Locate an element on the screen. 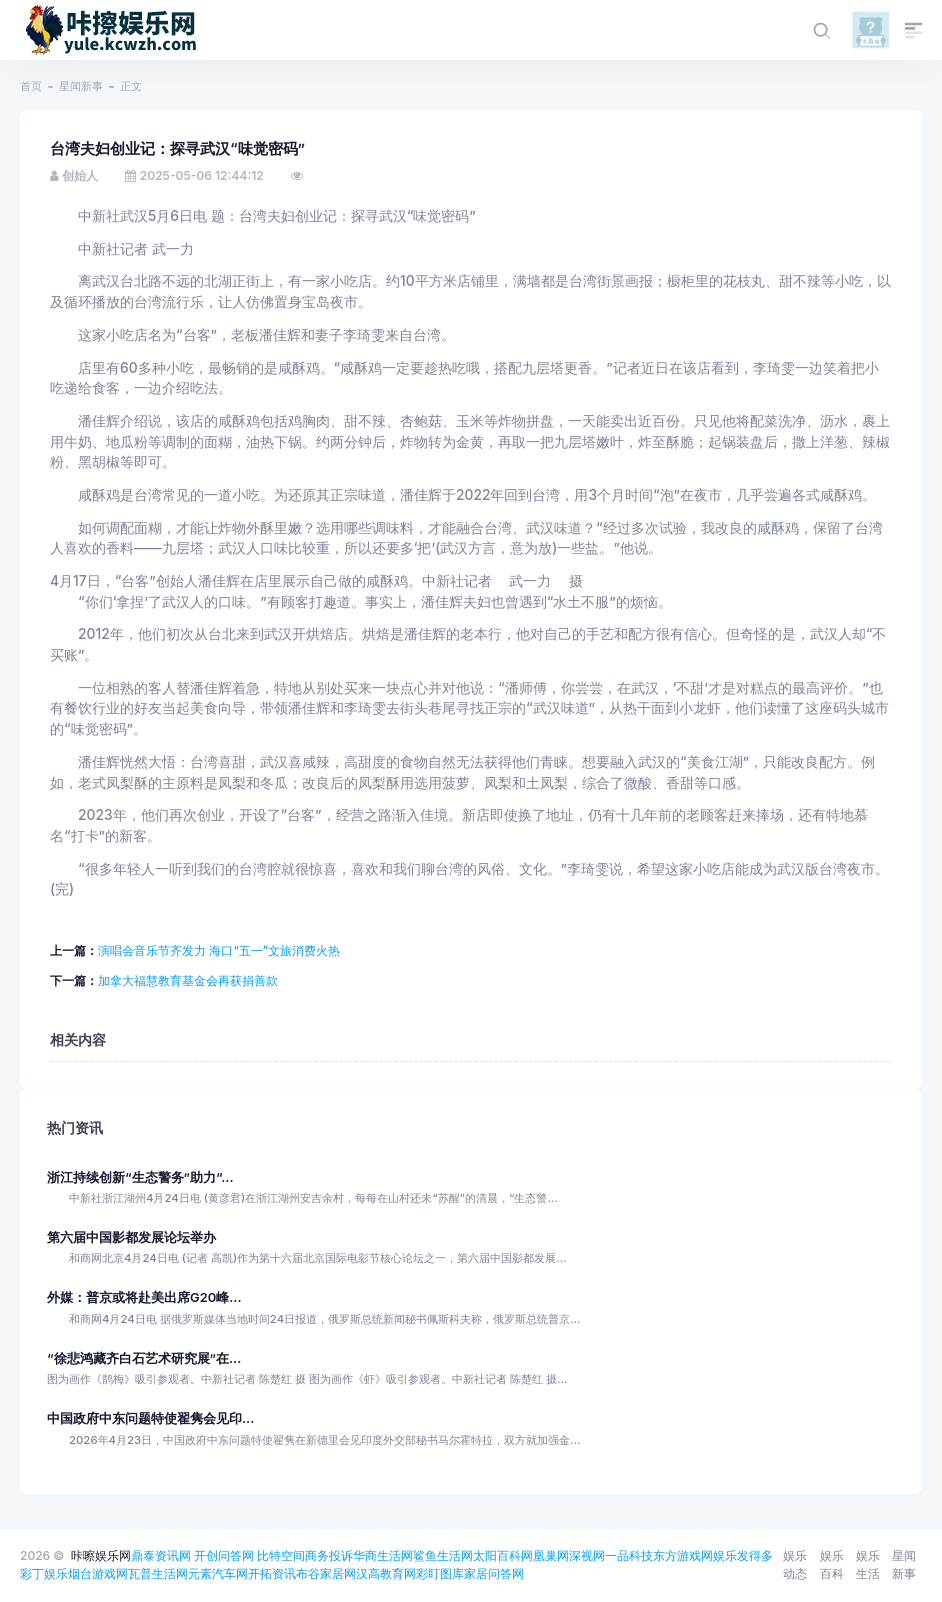 The height and width of the screenshot is (1602, 942). 瓦普生活网 is located at coordinates (158, 1573).